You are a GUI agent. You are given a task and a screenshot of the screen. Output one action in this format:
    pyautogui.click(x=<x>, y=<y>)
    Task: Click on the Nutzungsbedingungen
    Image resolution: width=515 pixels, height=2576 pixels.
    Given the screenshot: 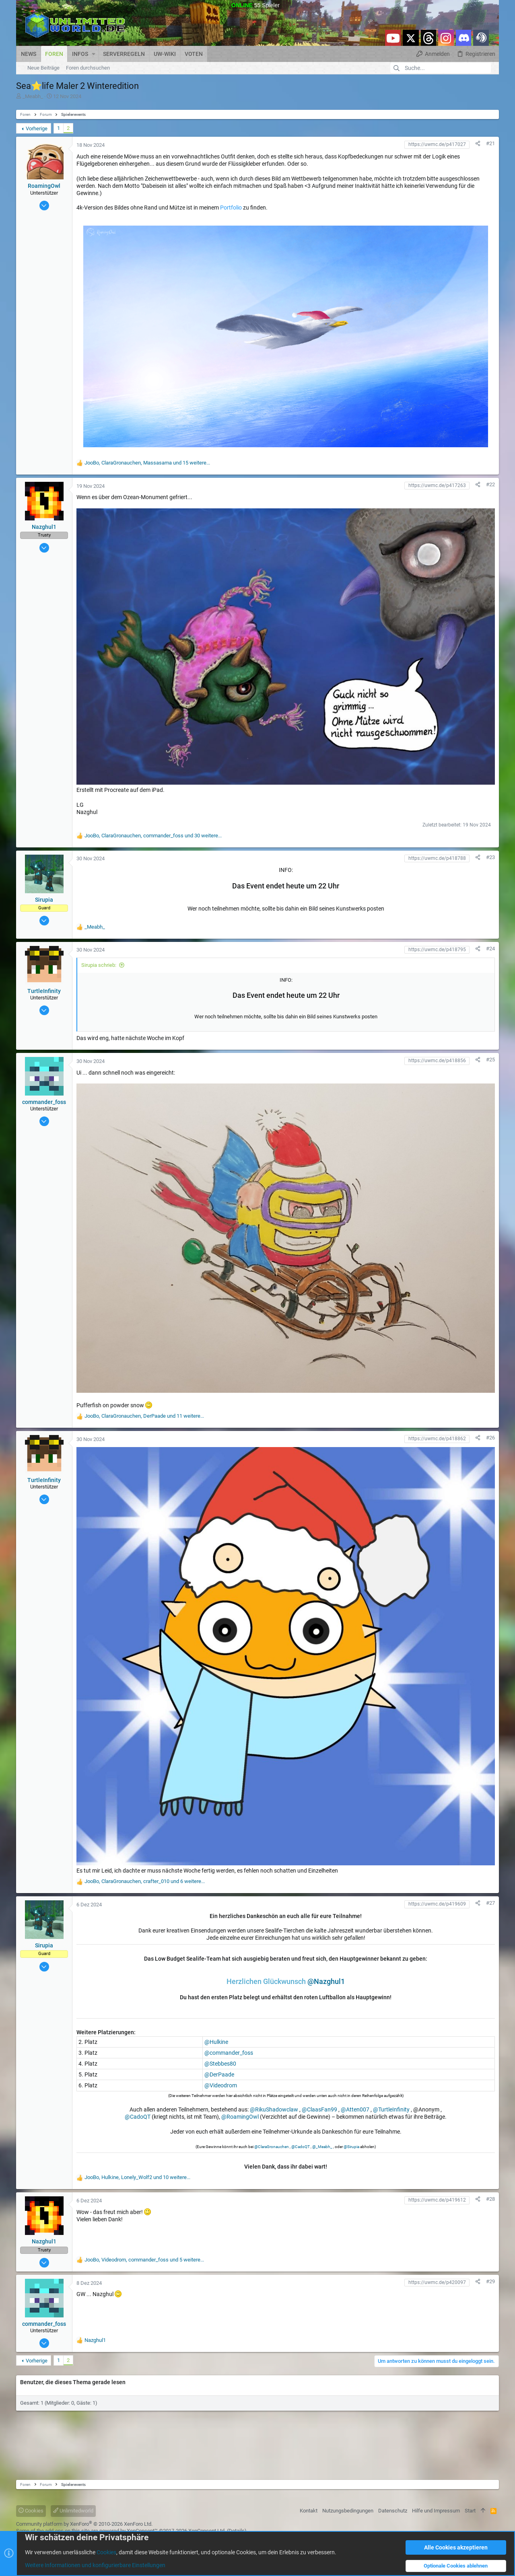 What is the action you would take?
    pyautogui.click(x=347, y=2511)
    